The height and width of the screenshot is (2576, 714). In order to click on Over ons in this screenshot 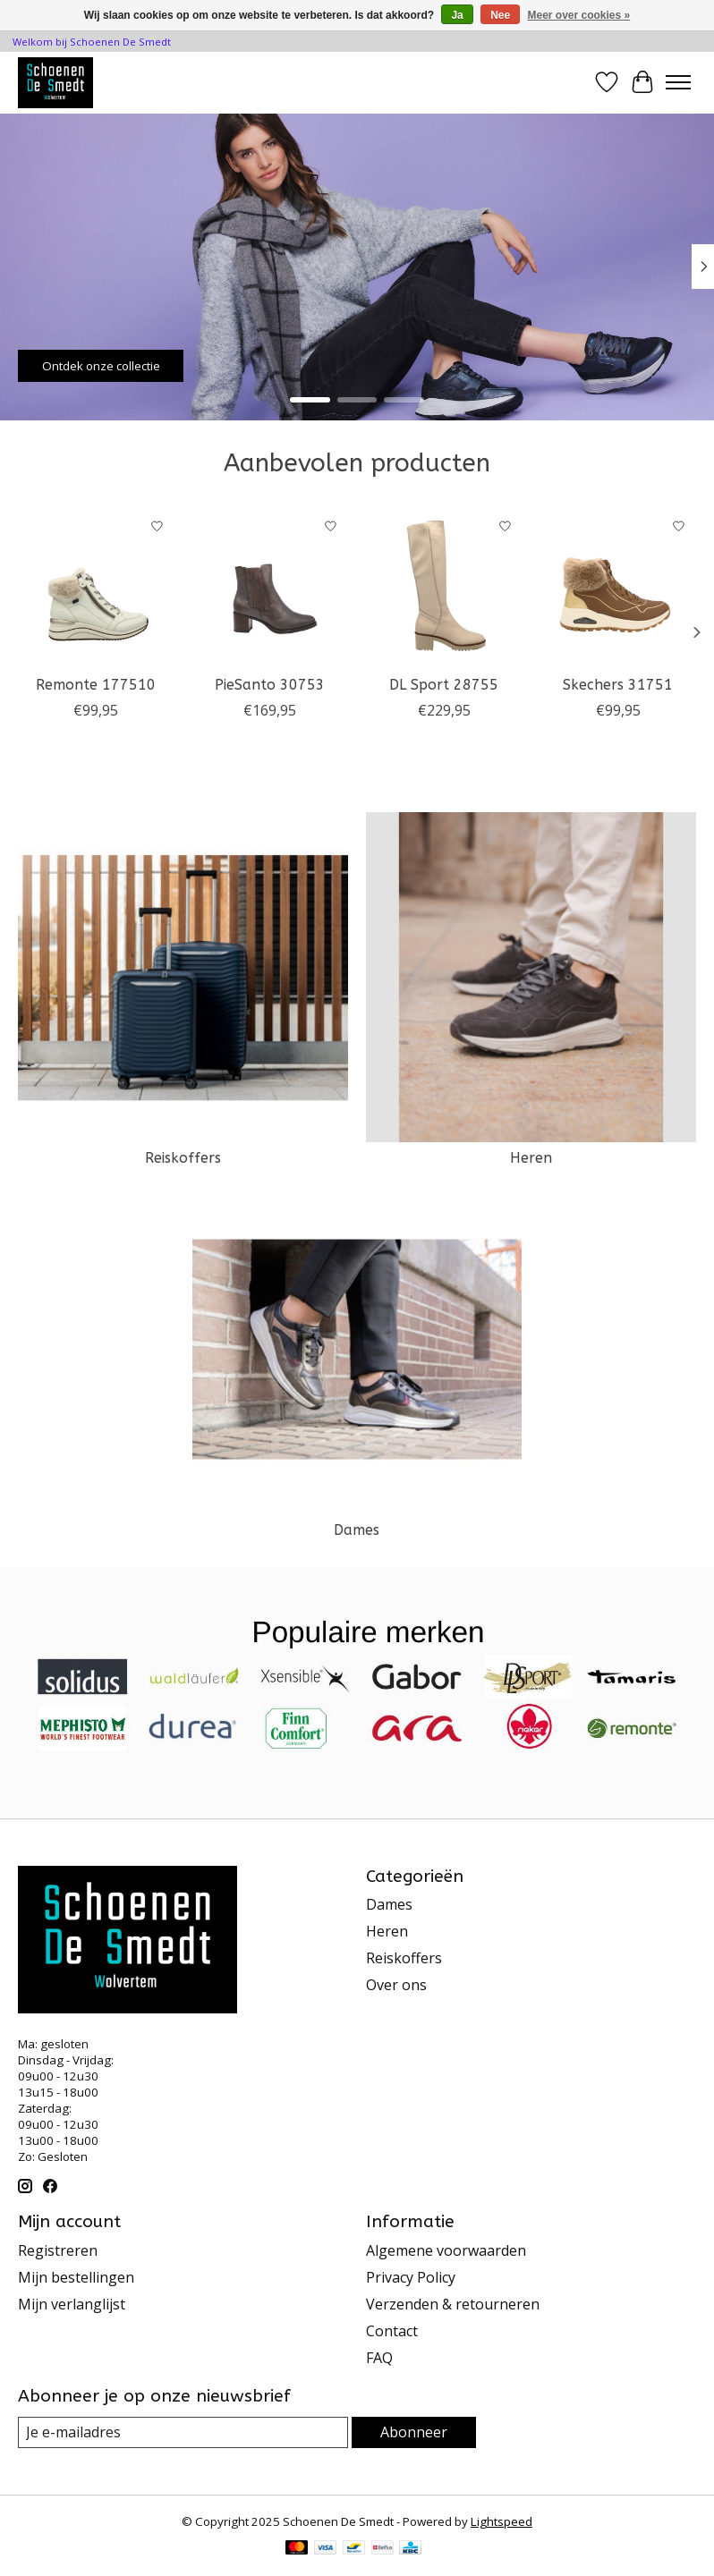, I will do `click(396, 1985)`.